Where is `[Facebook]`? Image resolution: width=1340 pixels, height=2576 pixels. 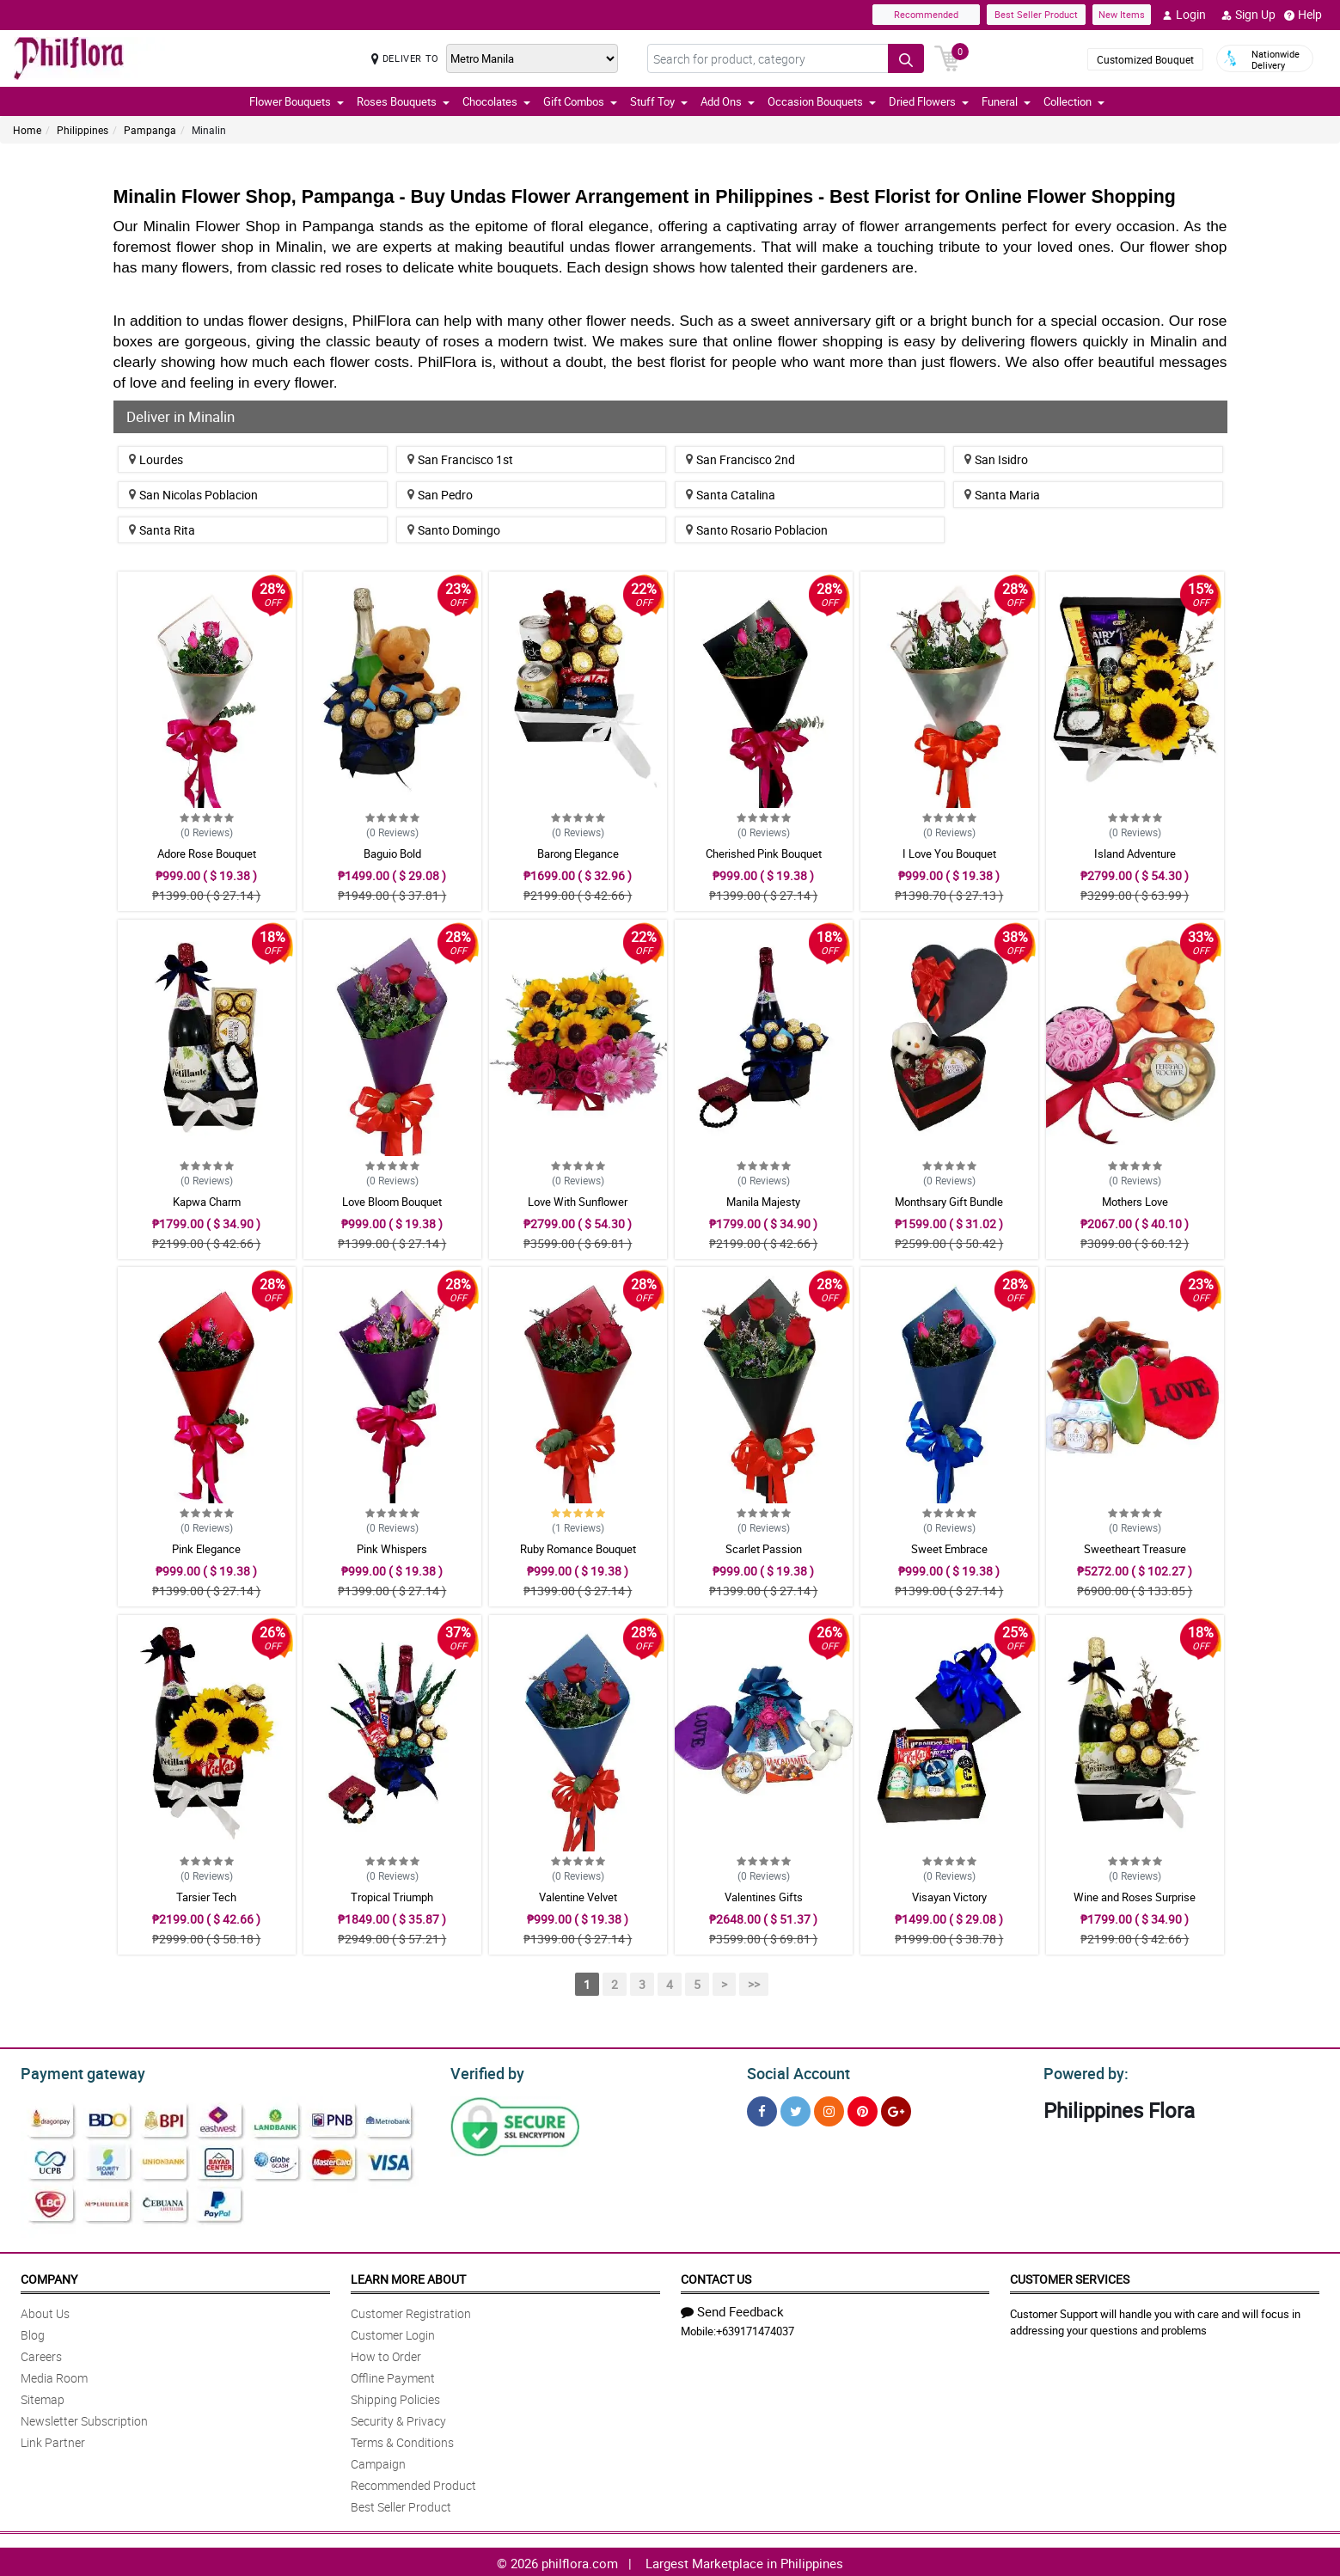
[Facebook] is located at coordinates (762, 2109).